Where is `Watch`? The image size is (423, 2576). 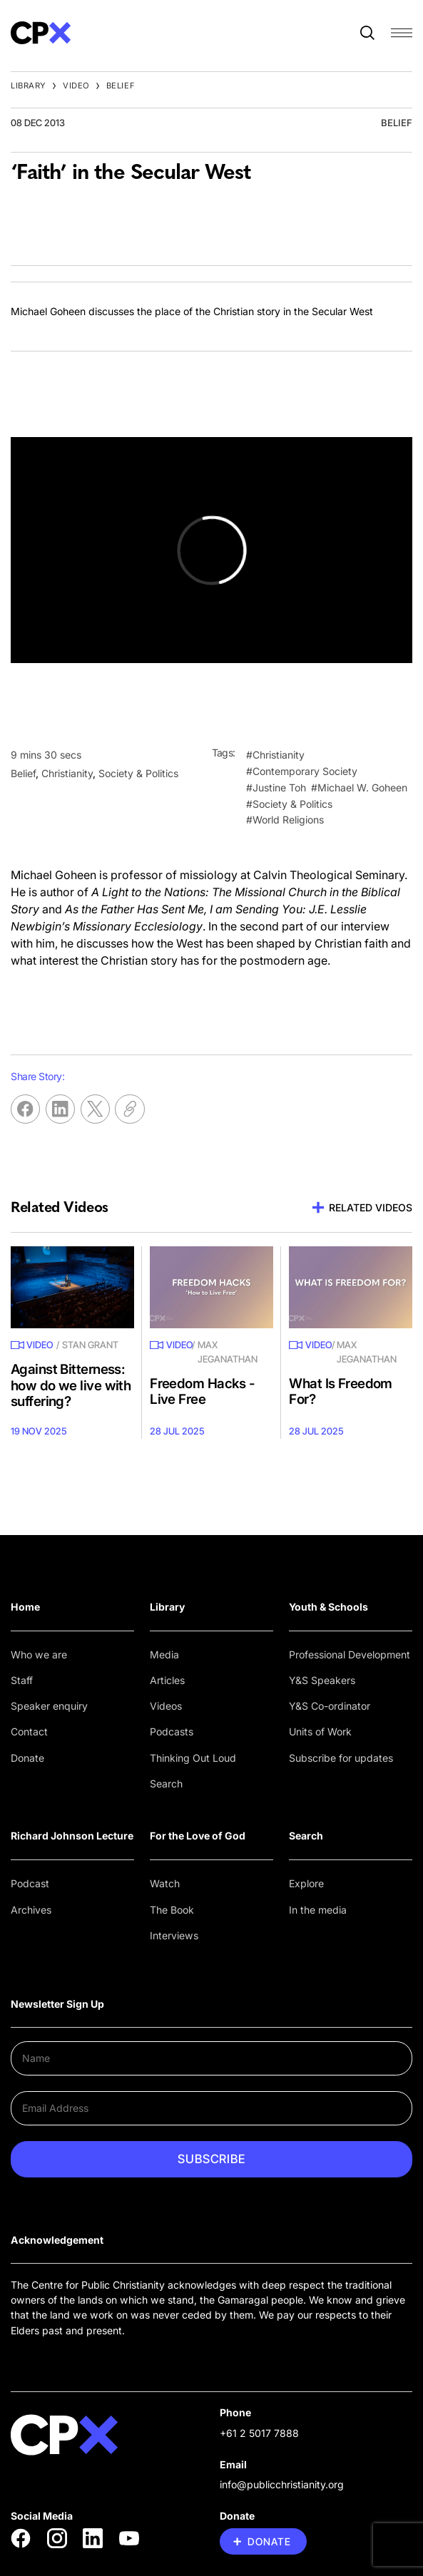 Watch is located at coordinates (165, 1883).